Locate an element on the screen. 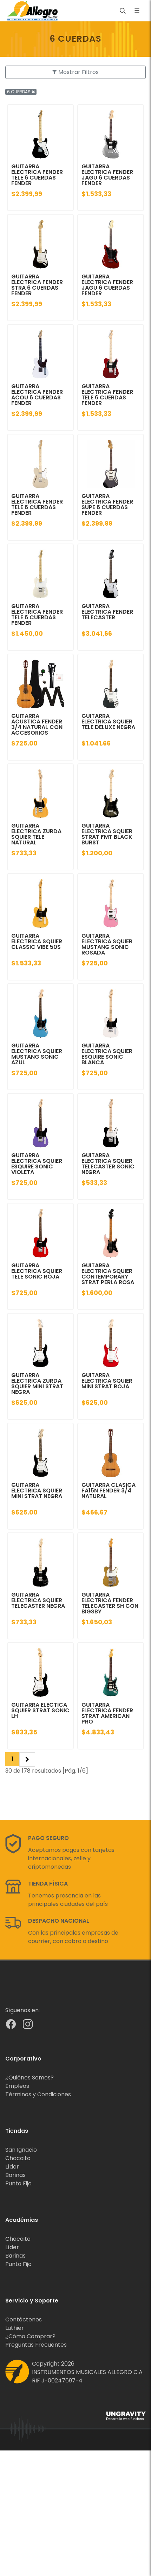  Barinas is located at coordinates (15, 2175).